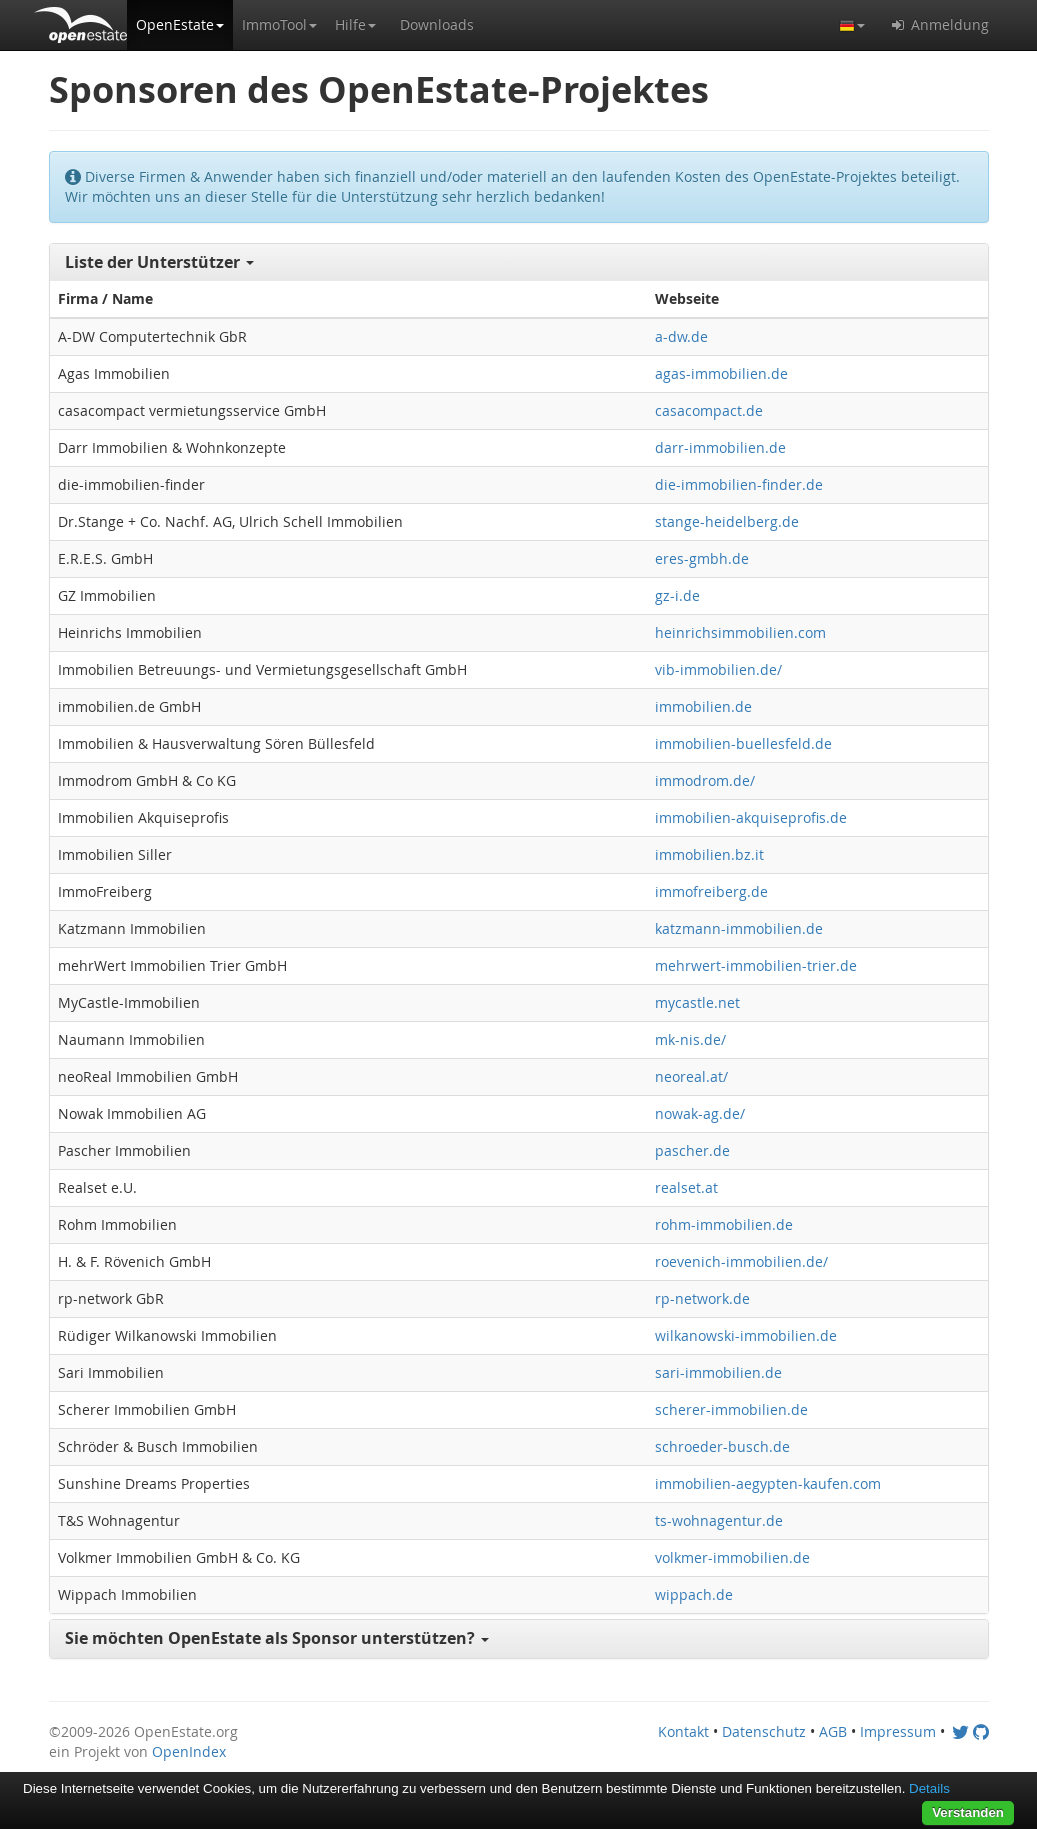 The width and height of the screenshot is (1037, 1829). What do you see at coordinates (724, 1224) in the screenshot?
I see `rohm-immobilien.de` at bounding box center [724, 1224].